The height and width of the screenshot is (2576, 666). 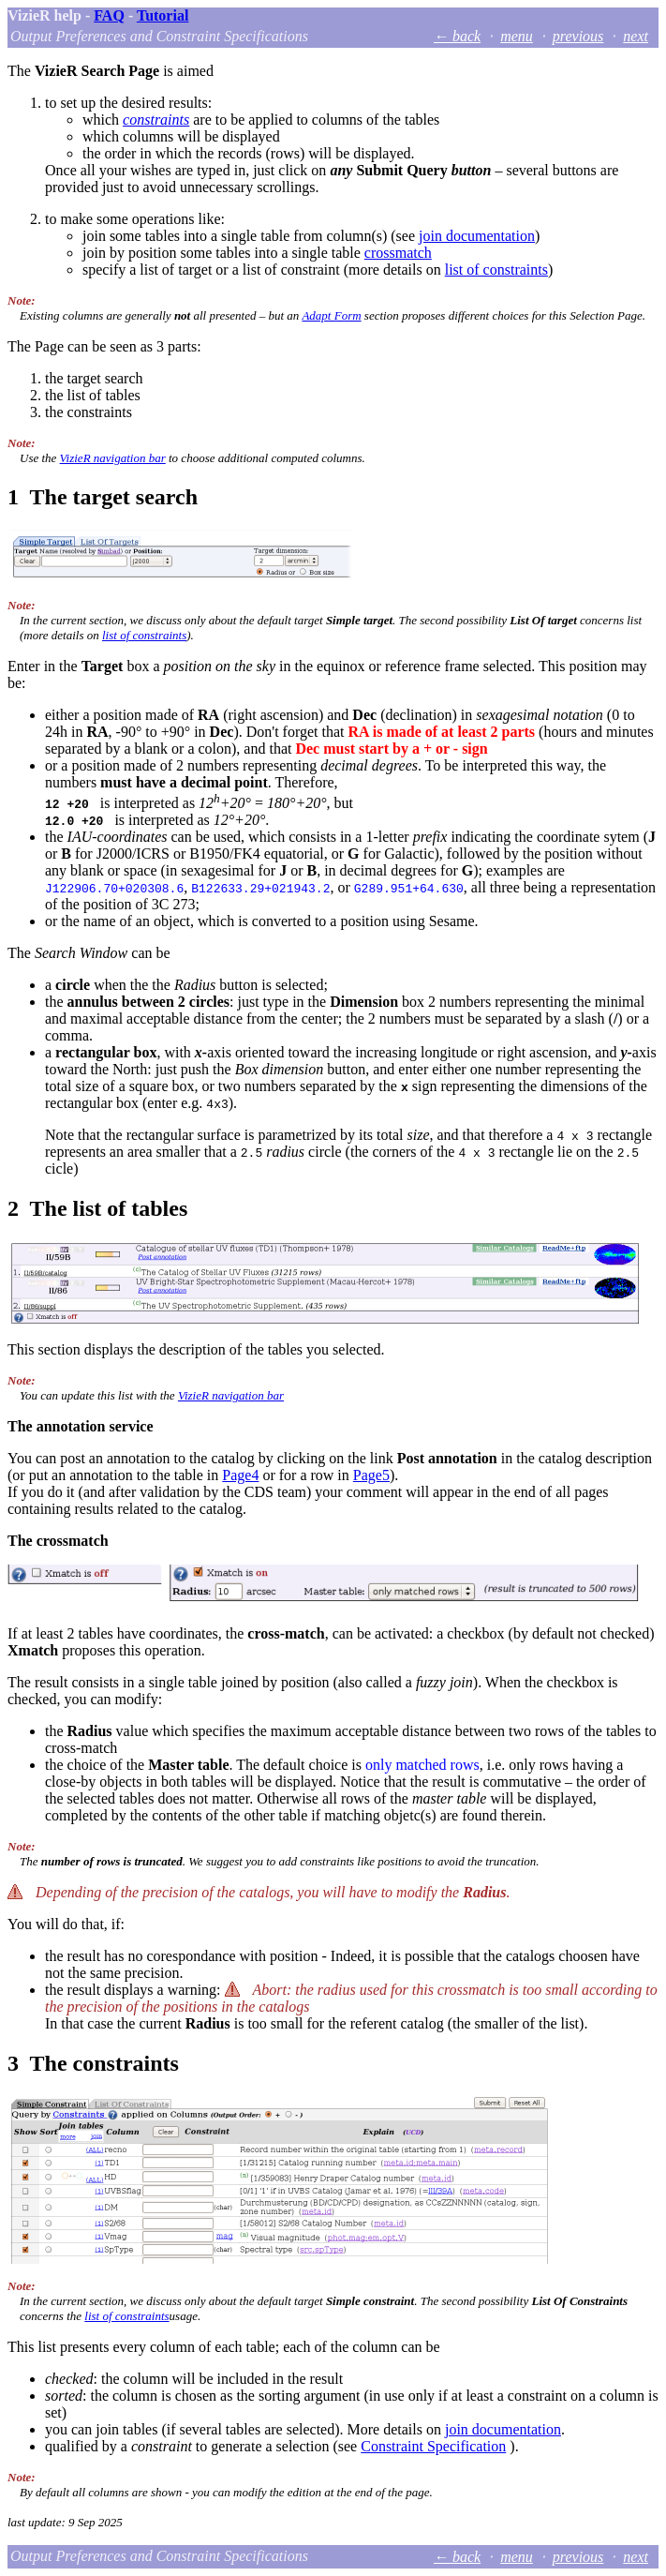 What do you see at coordinates (516, 36) in the screenshot?
I see `menu` at bounding box center [516, 36].